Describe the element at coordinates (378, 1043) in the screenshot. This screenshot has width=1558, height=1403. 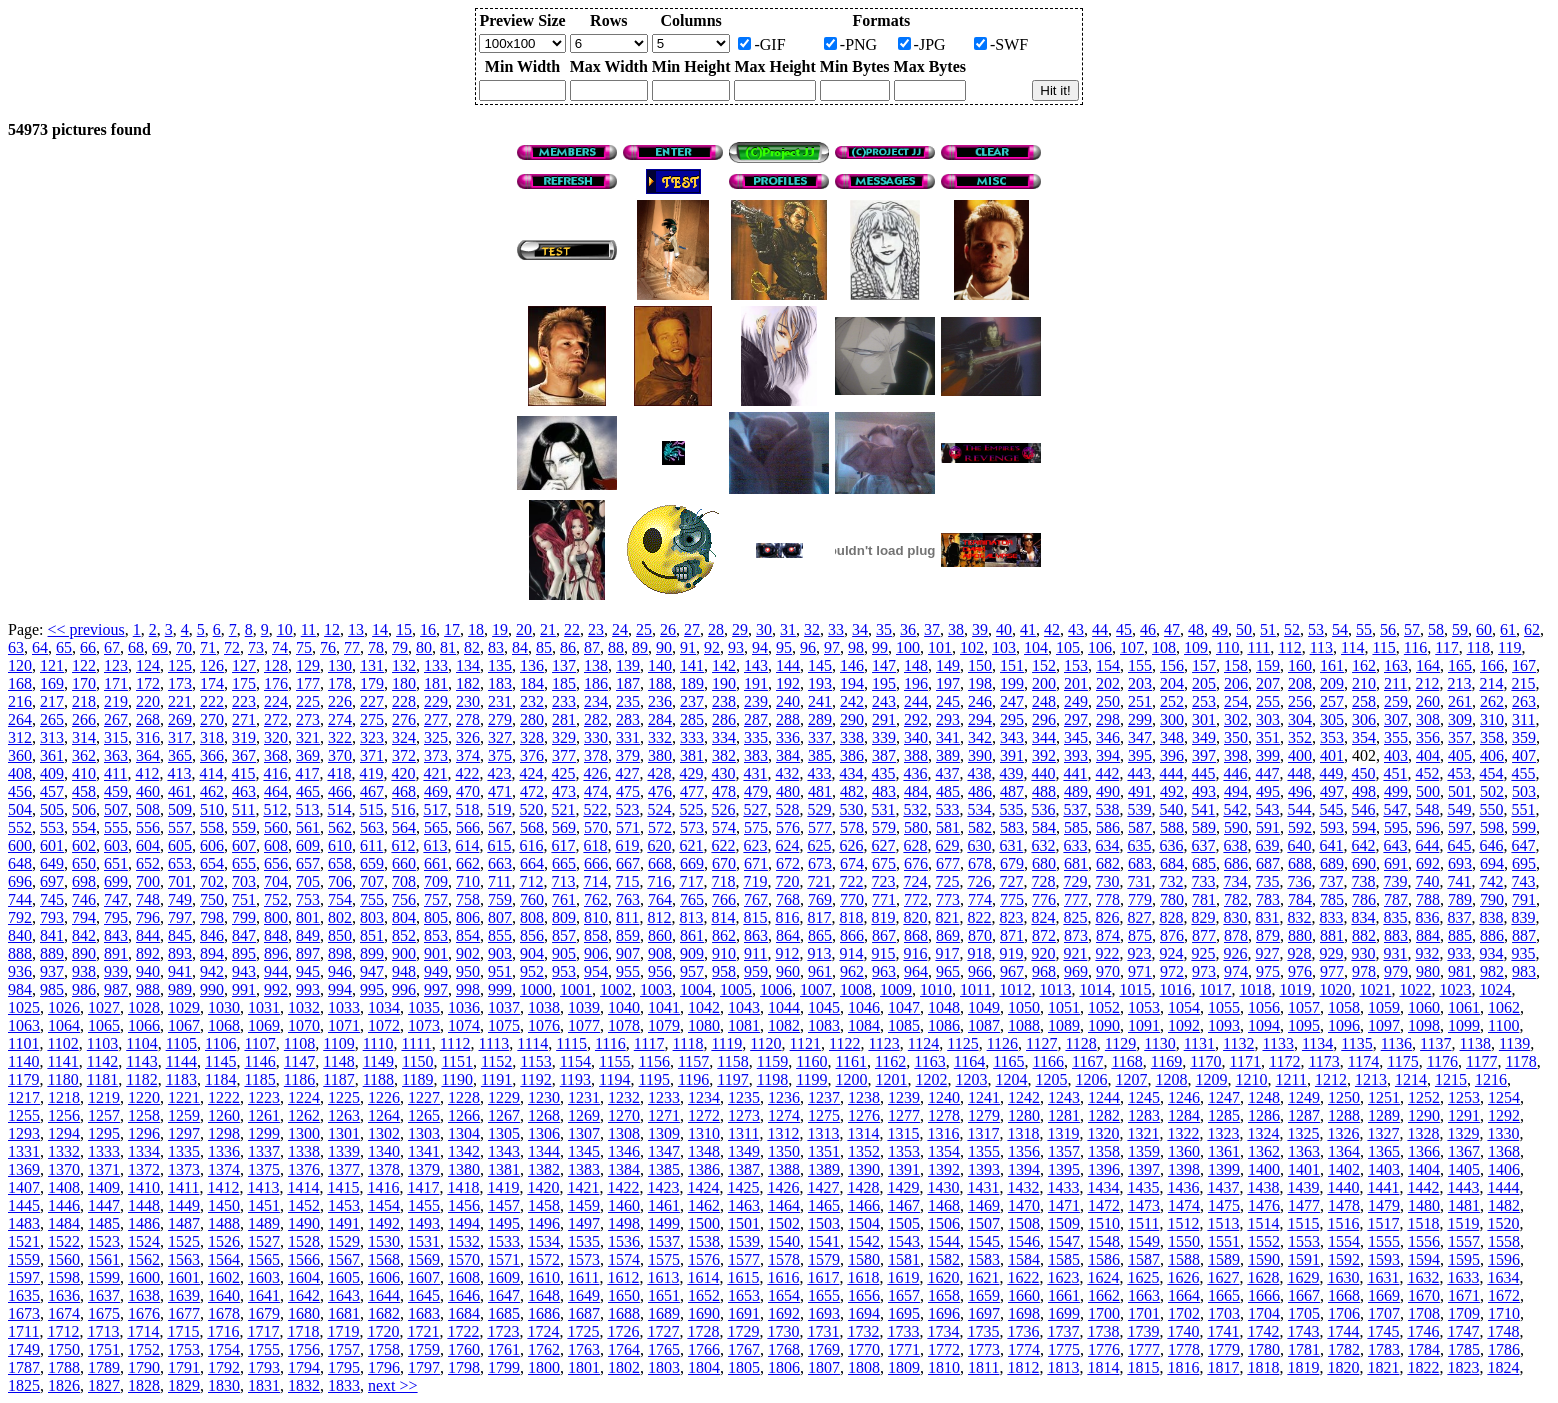
I see `1110` at that location.